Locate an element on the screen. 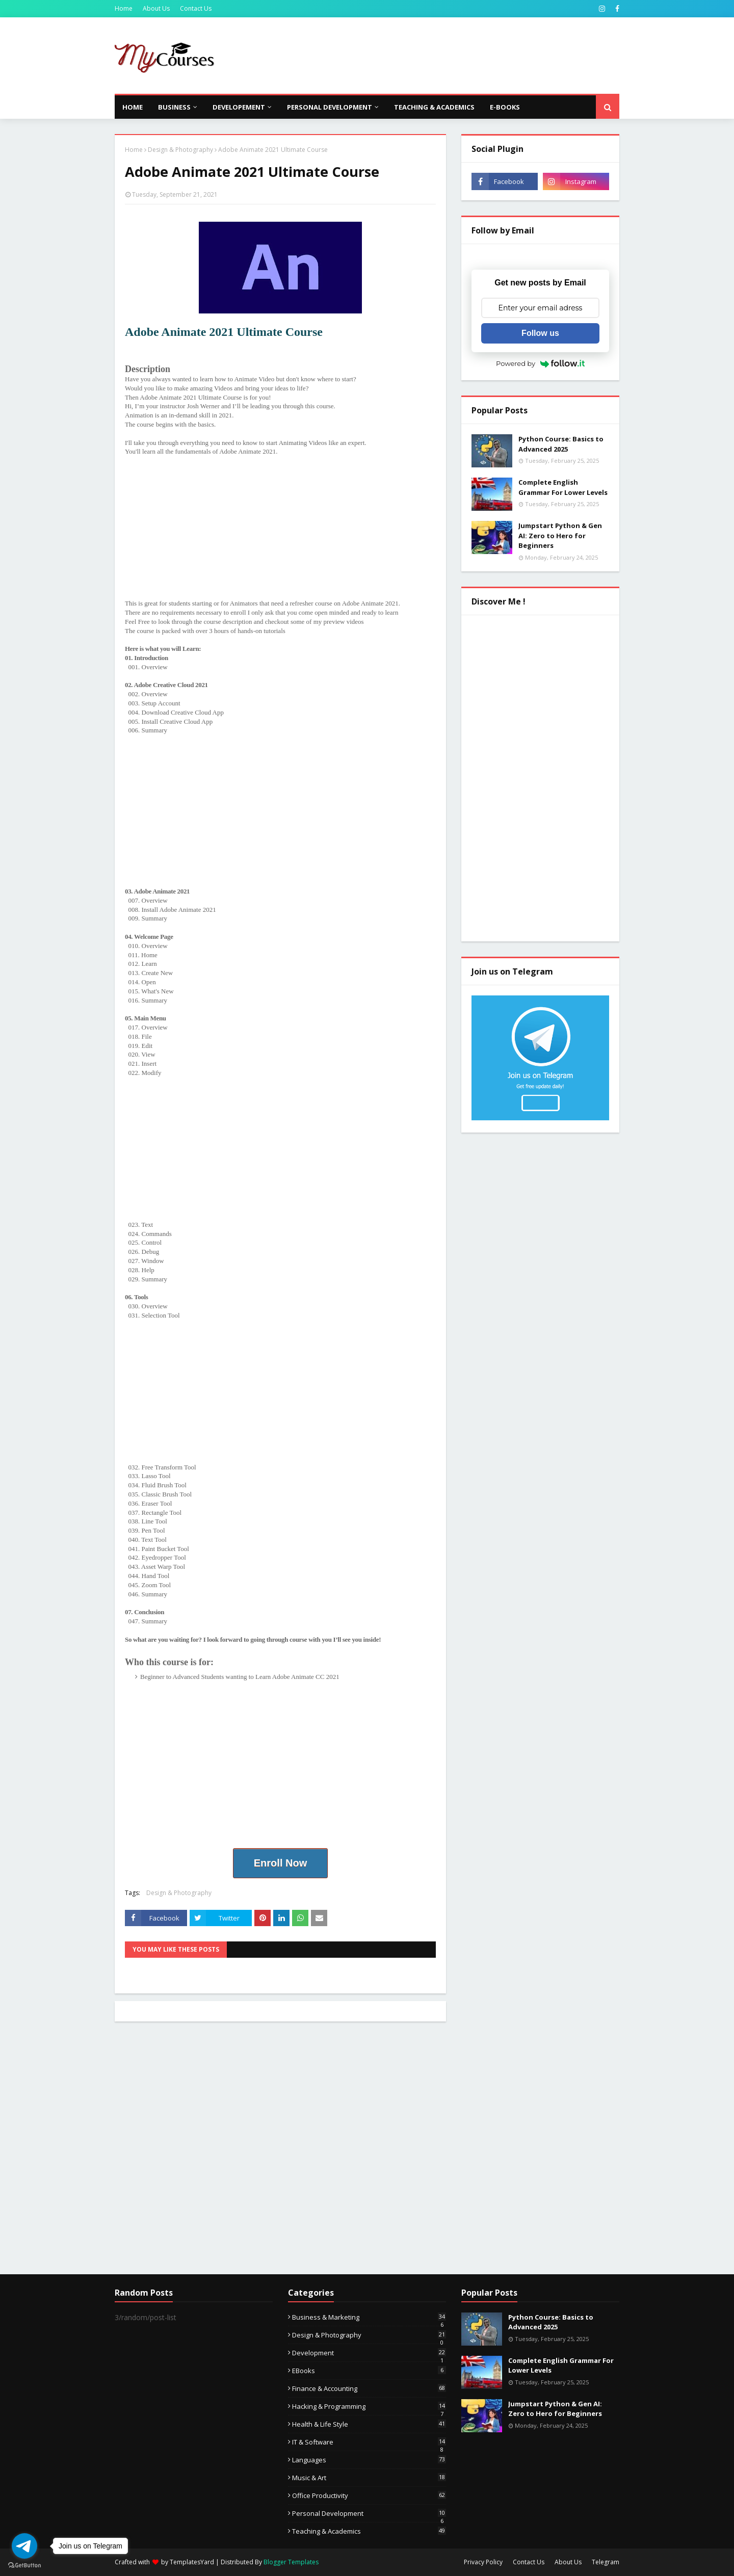  Blogger Templates is located at coordinates (291, 2562).